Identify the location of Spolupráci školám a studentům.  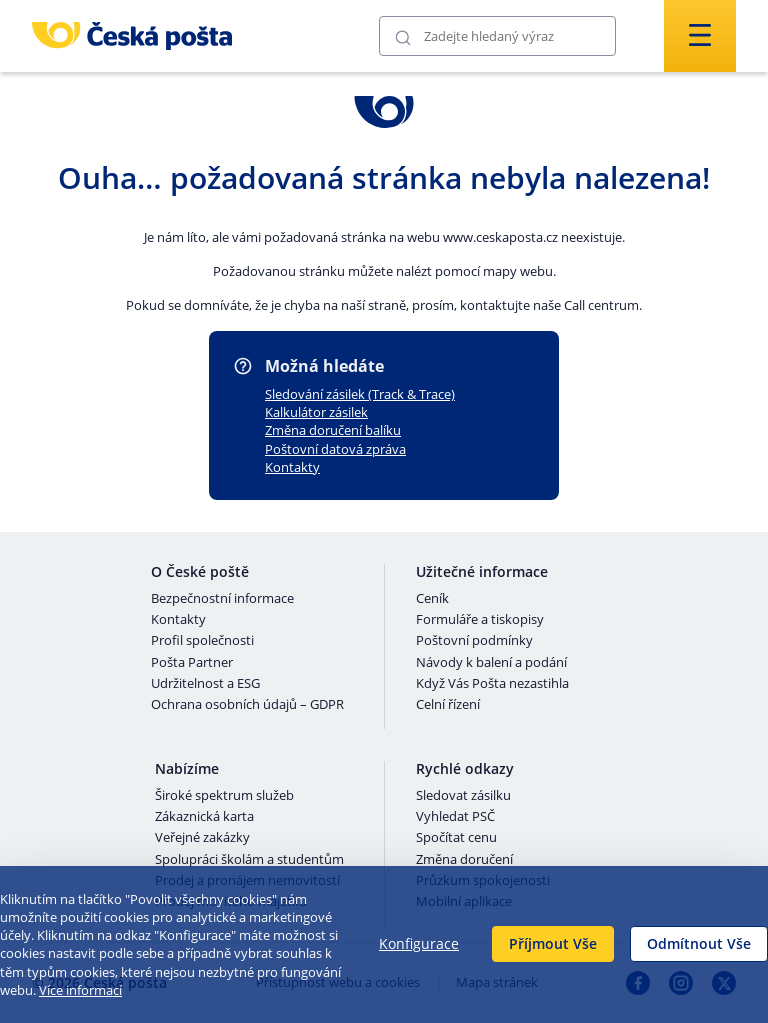
(249, 860).